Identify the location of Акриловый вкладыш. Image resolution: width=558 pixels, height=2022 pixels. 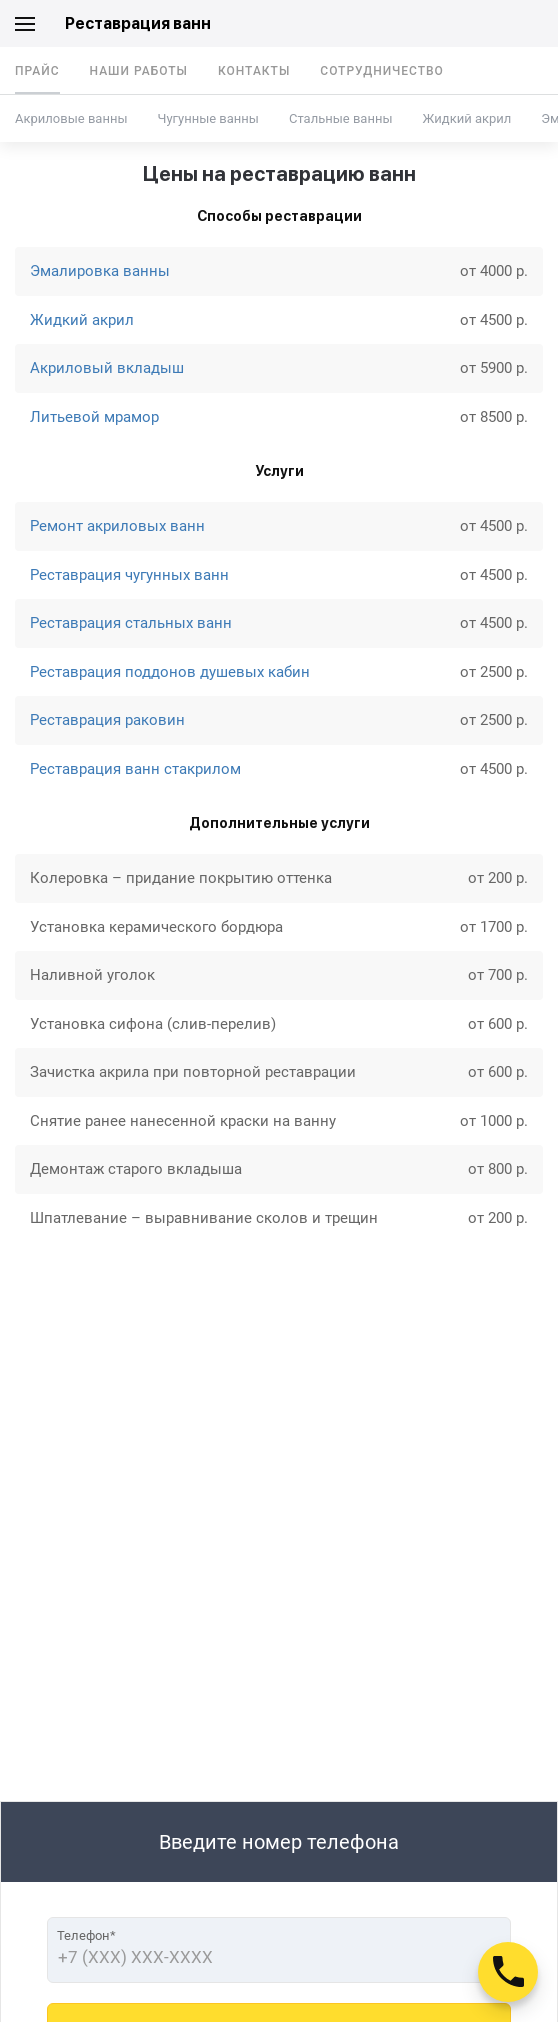
(107, 368).